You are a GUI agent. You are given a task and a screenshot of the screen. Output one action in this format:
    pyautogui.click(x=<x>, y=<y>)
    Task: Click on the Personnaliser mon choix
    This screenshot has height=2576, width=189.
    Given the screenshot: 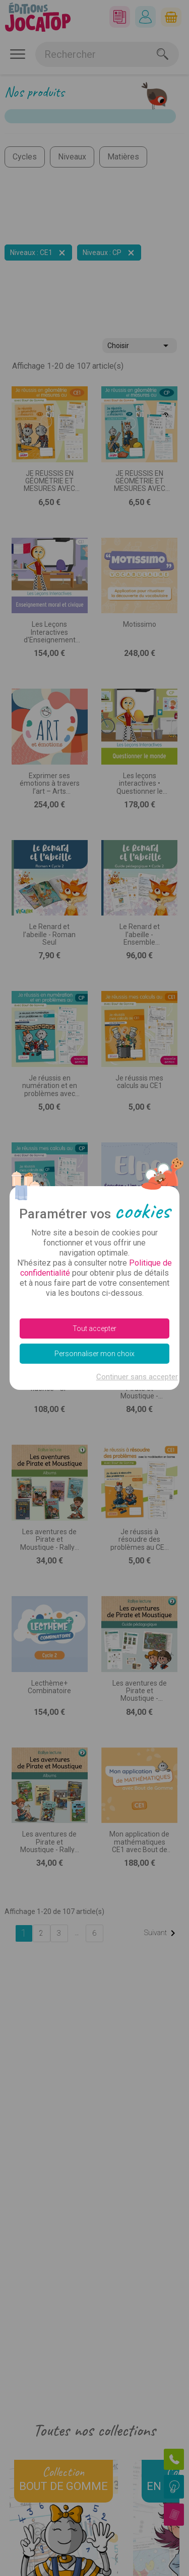 What is the action you would take?
    pyautogui.click(x=94, y=1354)
    